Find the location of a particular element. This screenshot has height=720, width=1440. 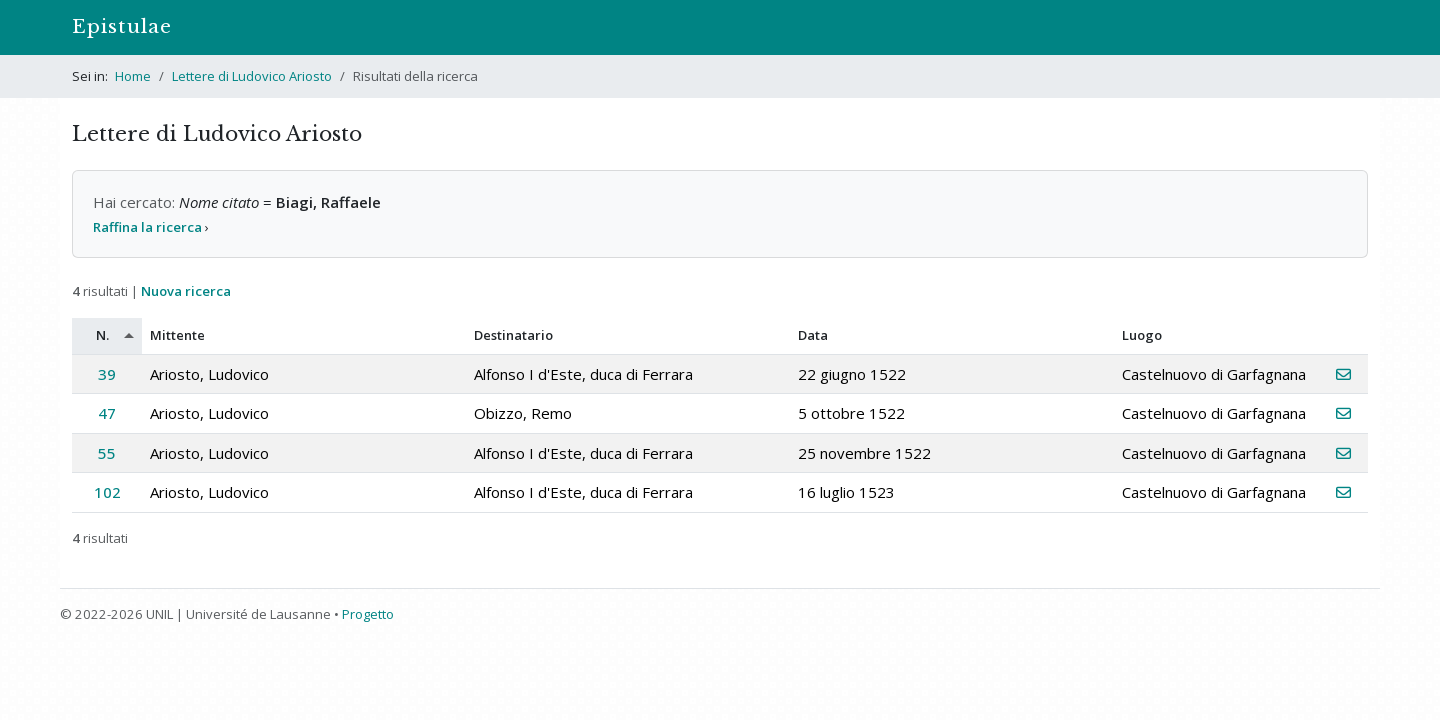

47 is located at coordinates (107, 413).